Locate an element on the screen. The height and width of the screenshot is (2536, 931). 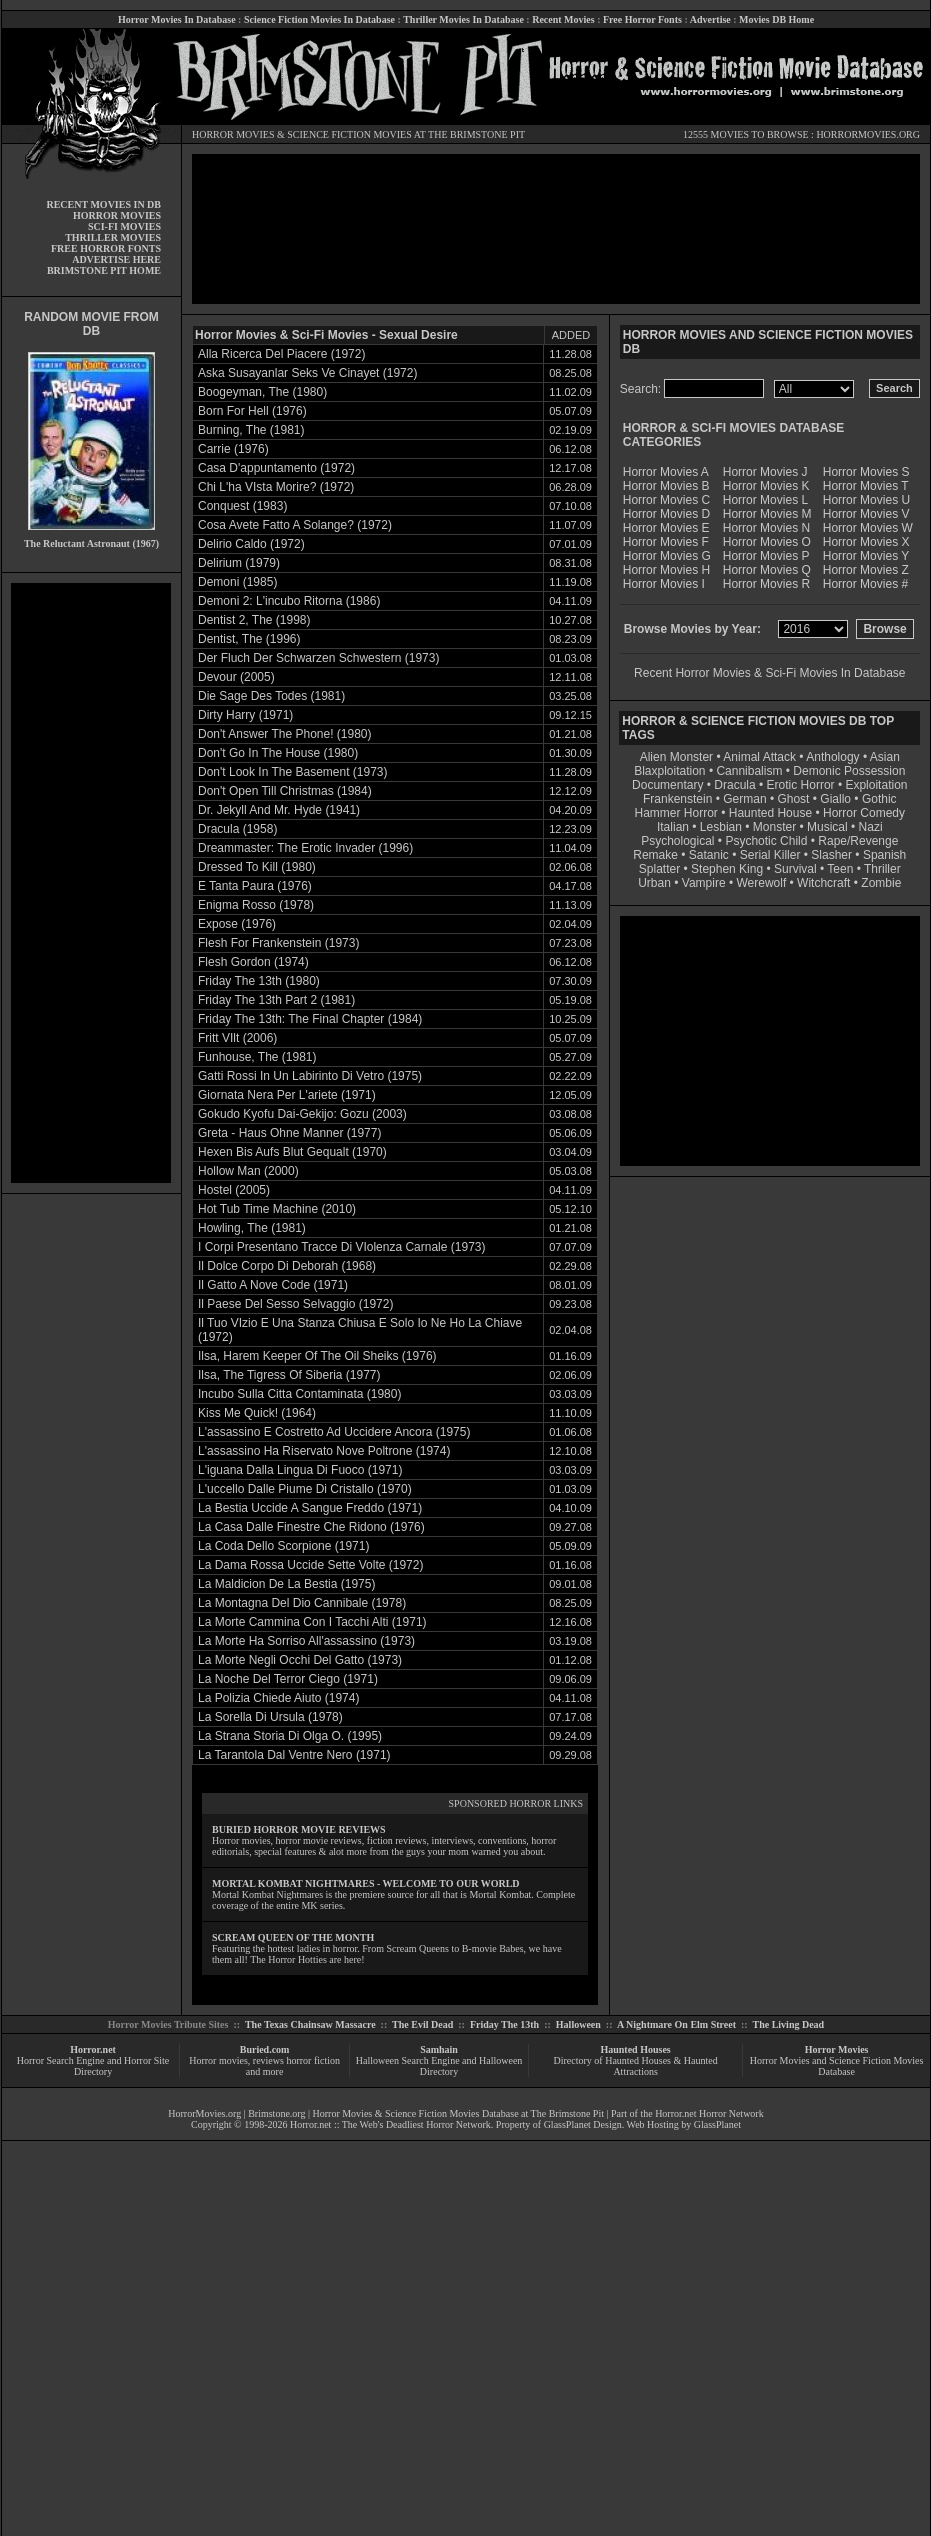
Horror Movies U is located at coordinates (866, 500).